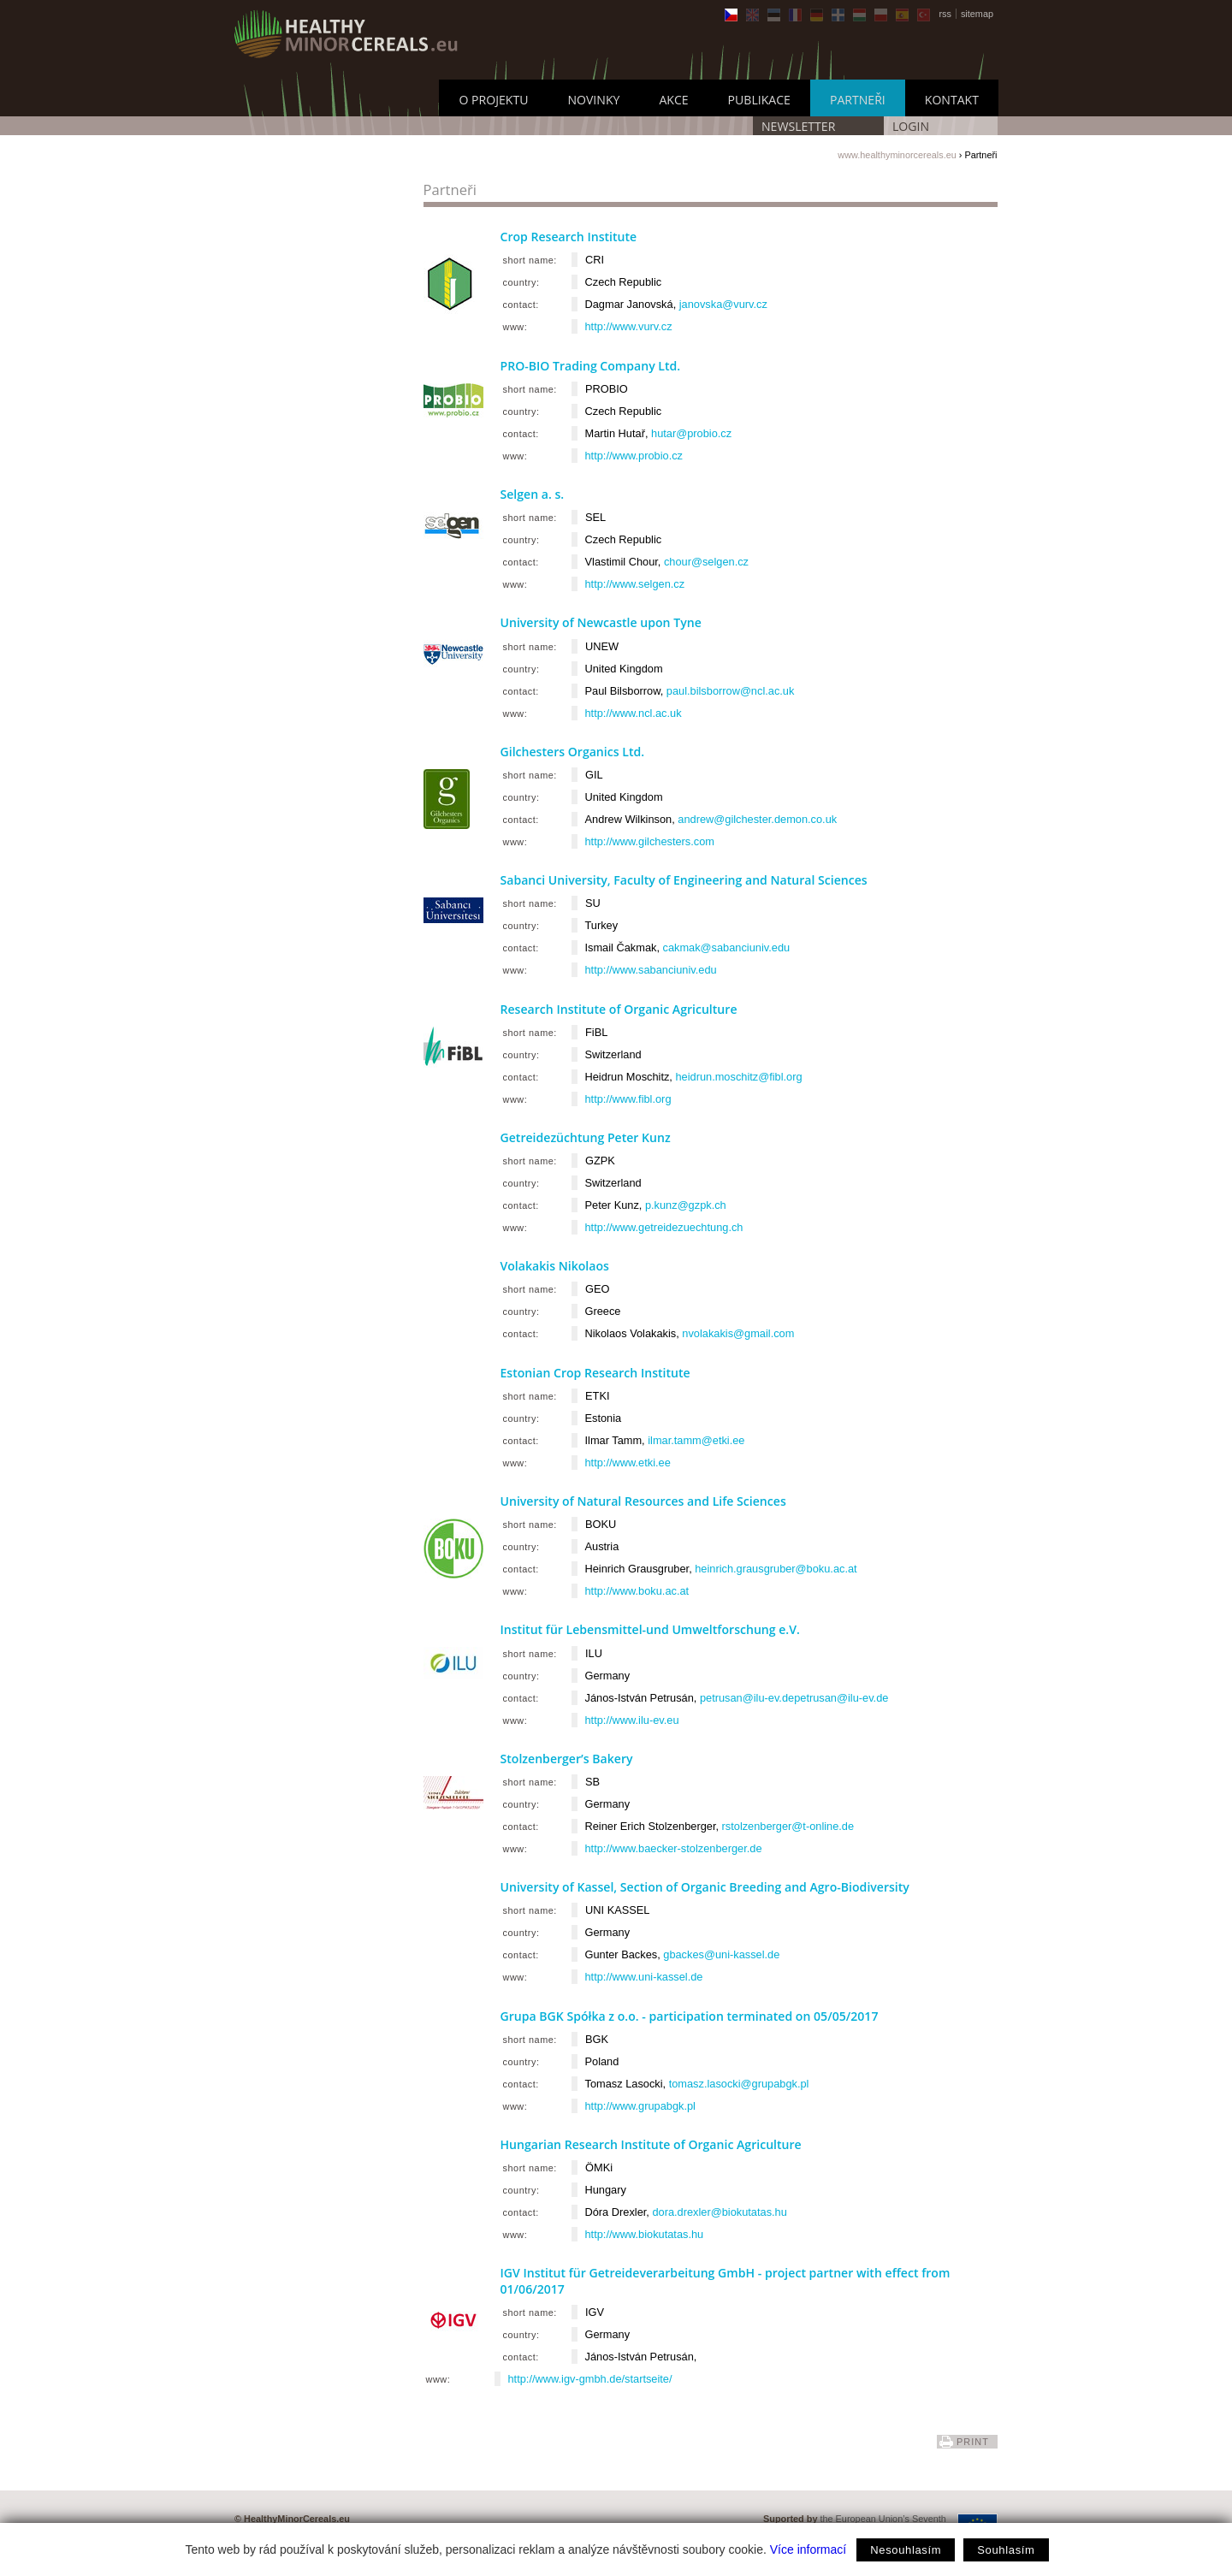 Image resolution: width=1232 pixels, height=2576 pixels. Describe the element at coordinates (910, 126) in the screenshot. I see `LOGIN` at that location.